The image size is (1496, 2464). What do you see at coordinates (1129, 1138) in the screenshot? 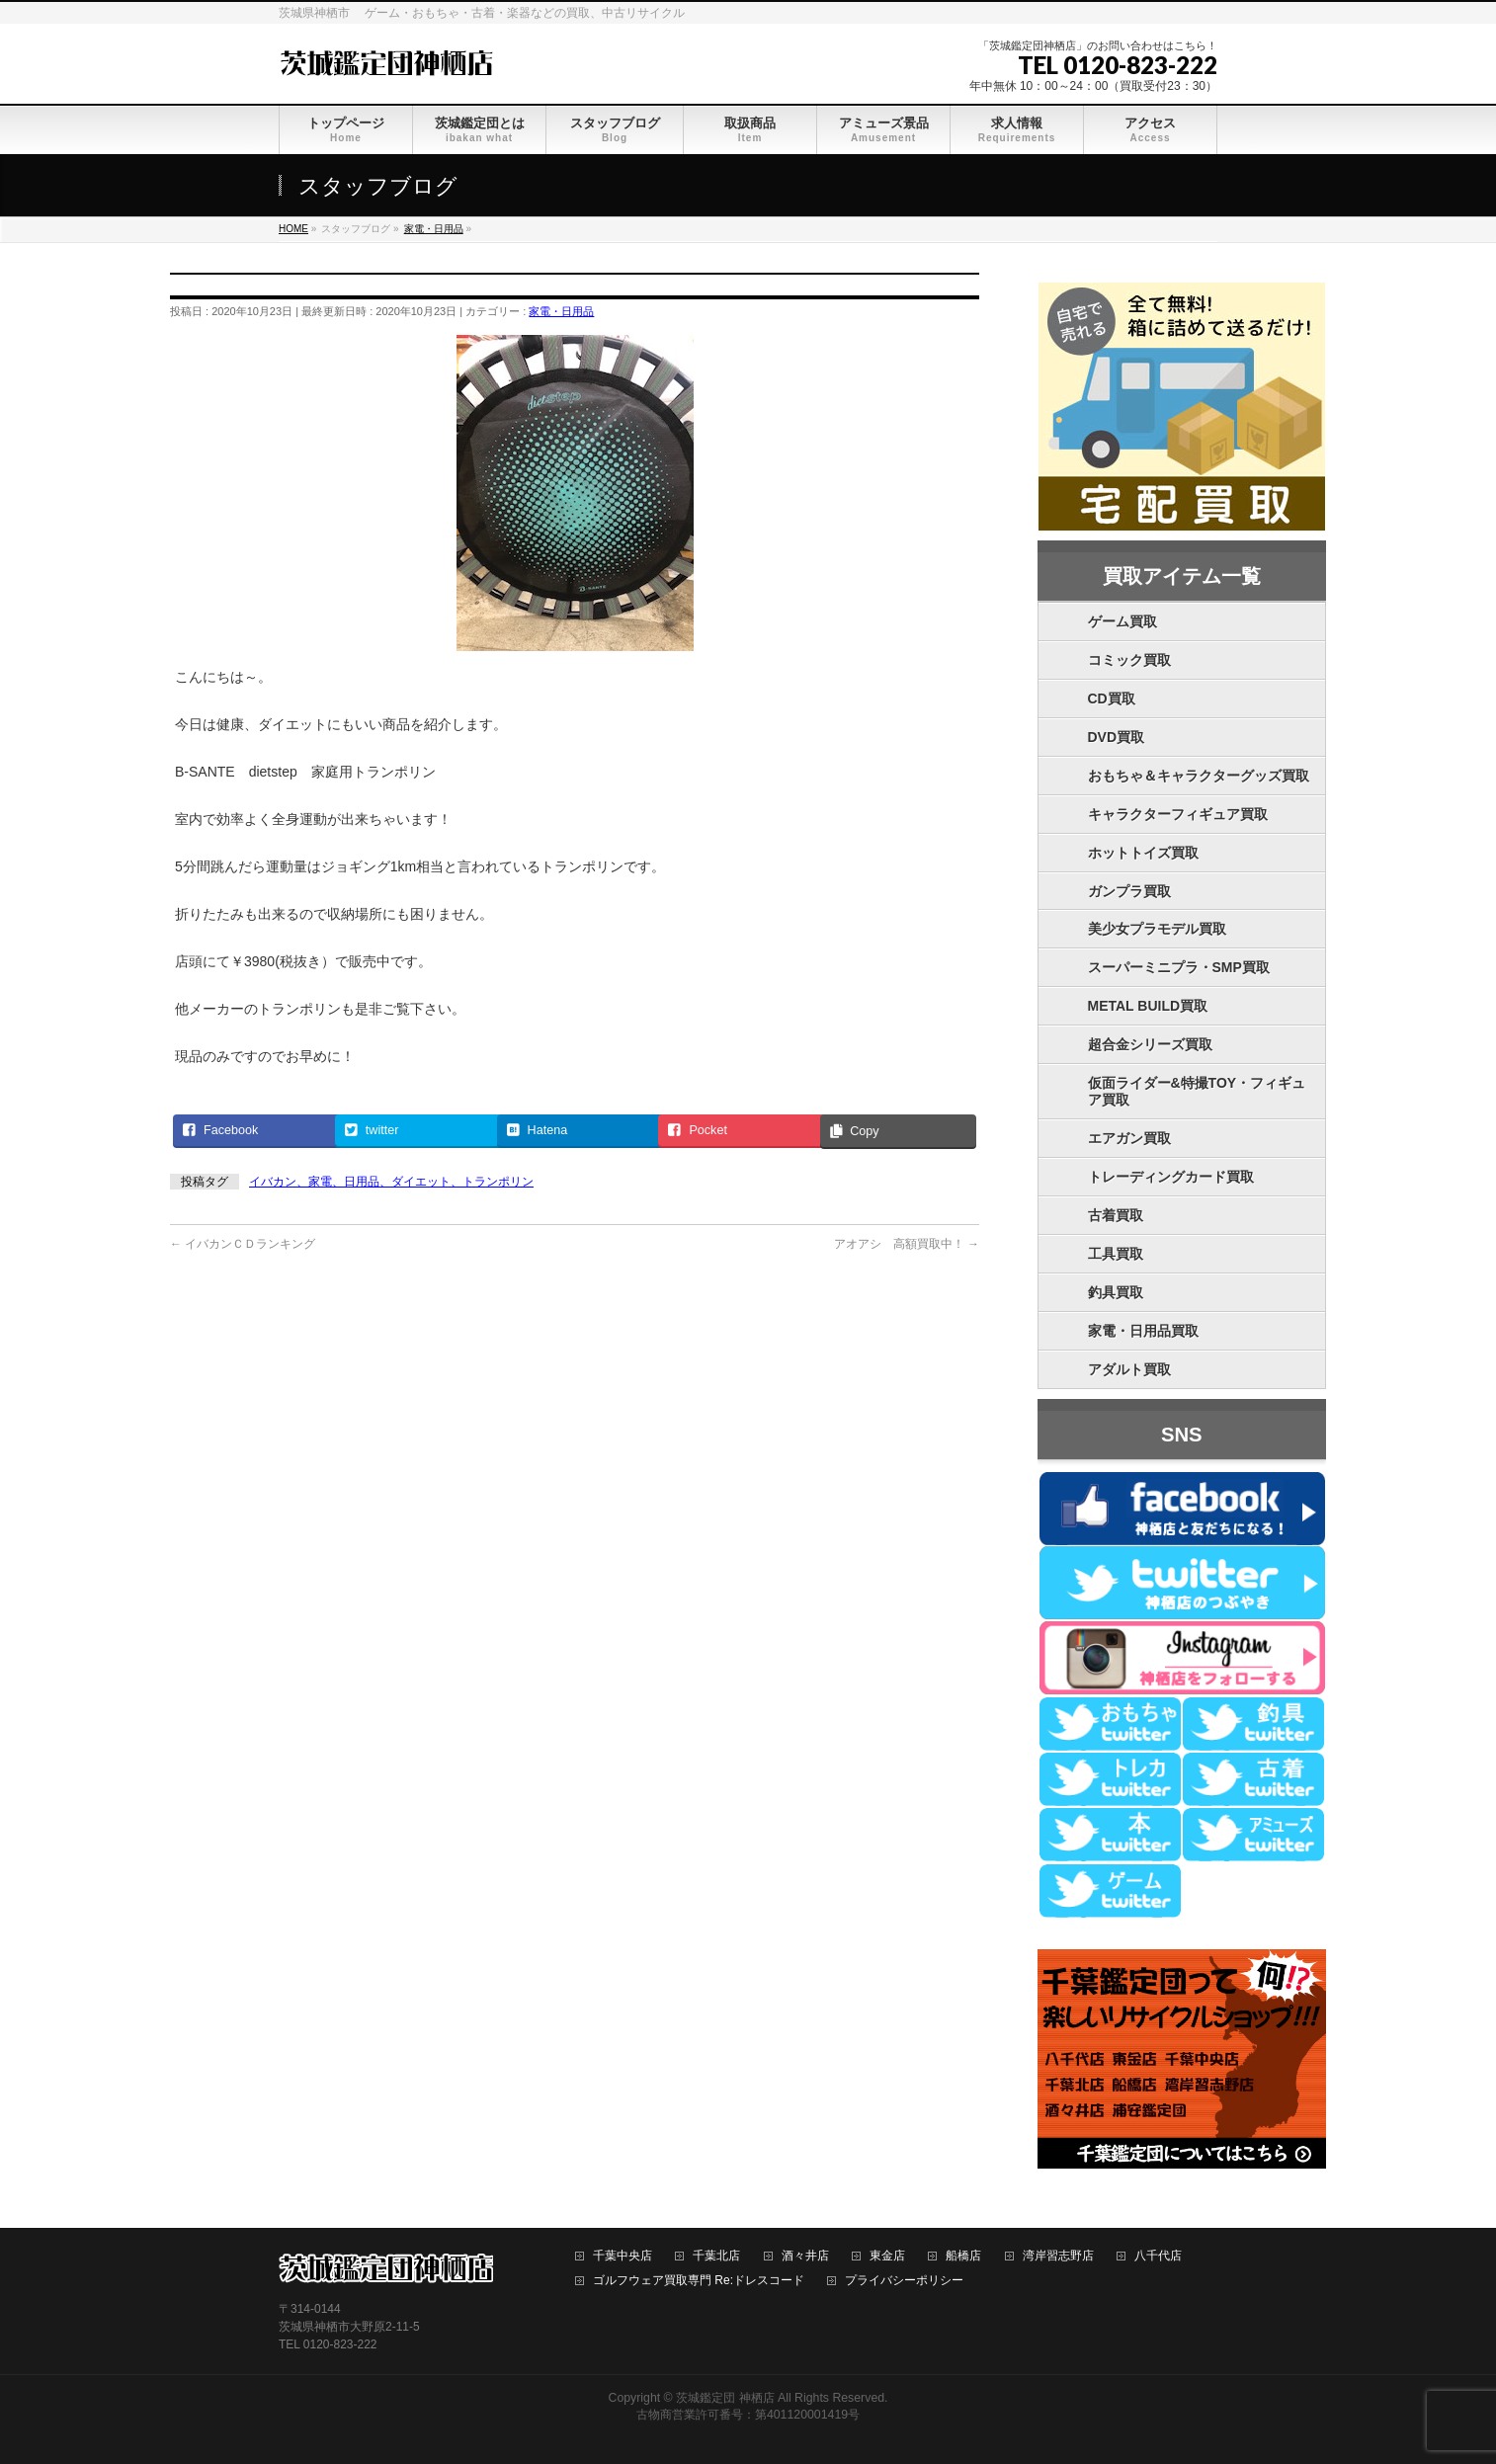
I see `エアガン買取` at bounding box center [1129, 1138].